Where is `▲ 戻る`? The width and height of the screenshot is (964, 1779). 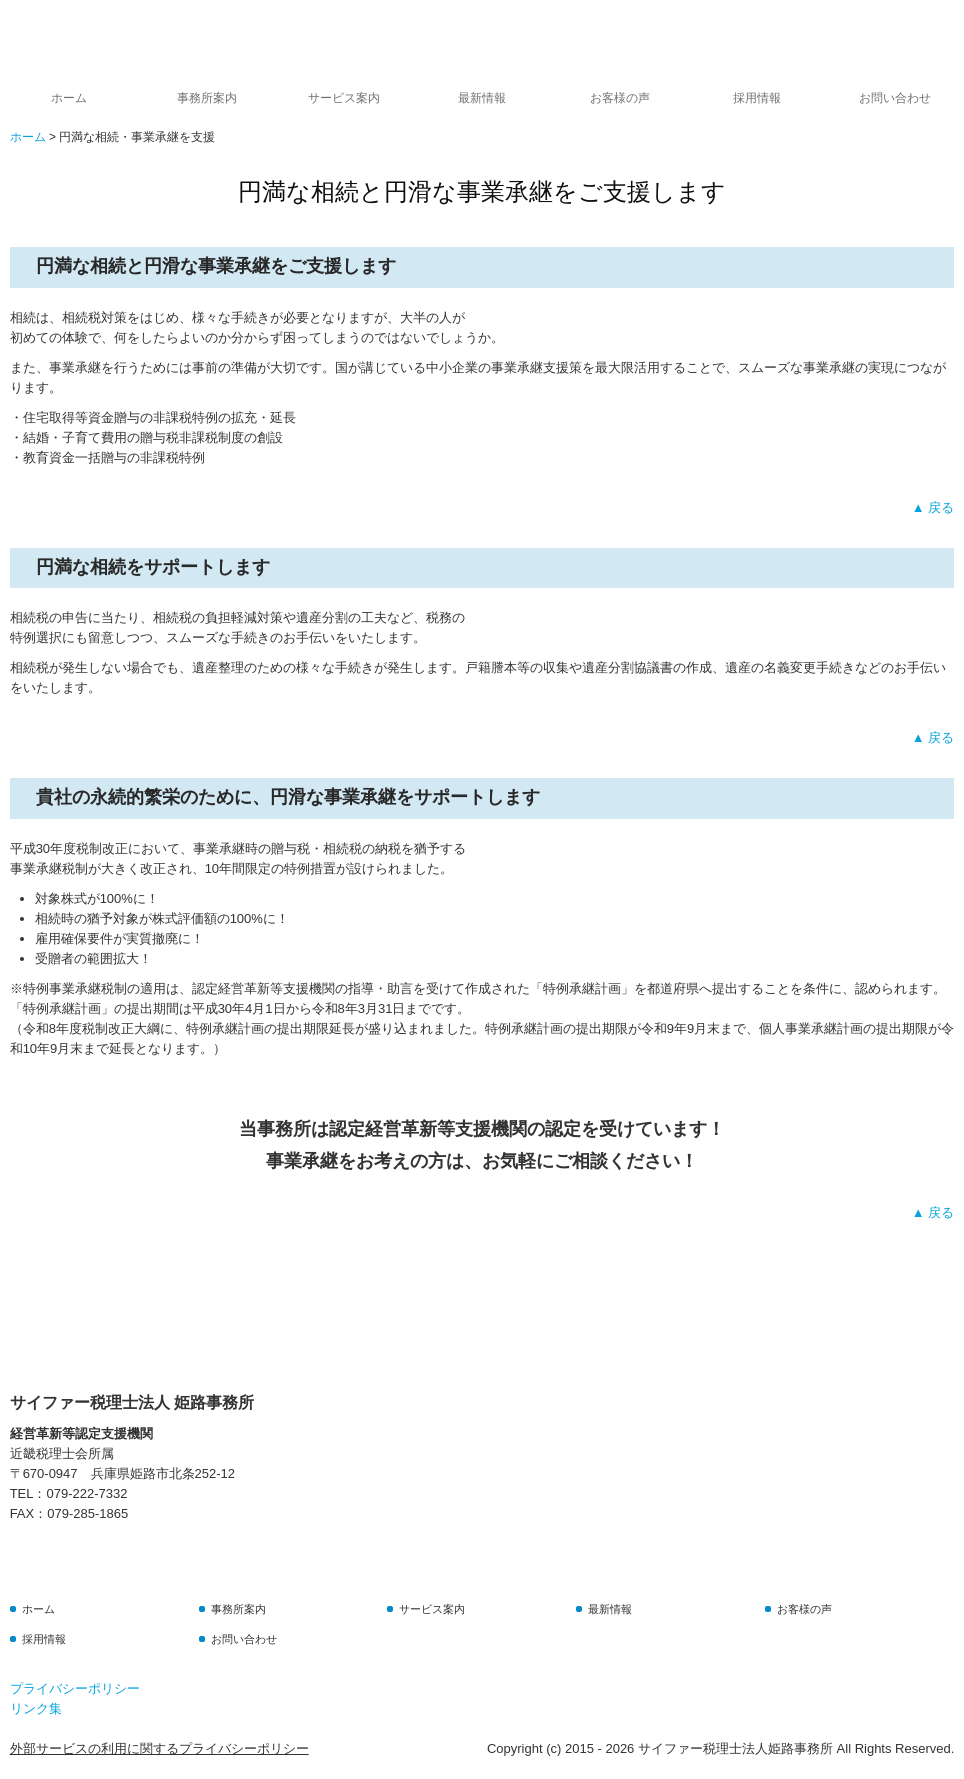
▲ 戻る is located at coordinates (933, 507).